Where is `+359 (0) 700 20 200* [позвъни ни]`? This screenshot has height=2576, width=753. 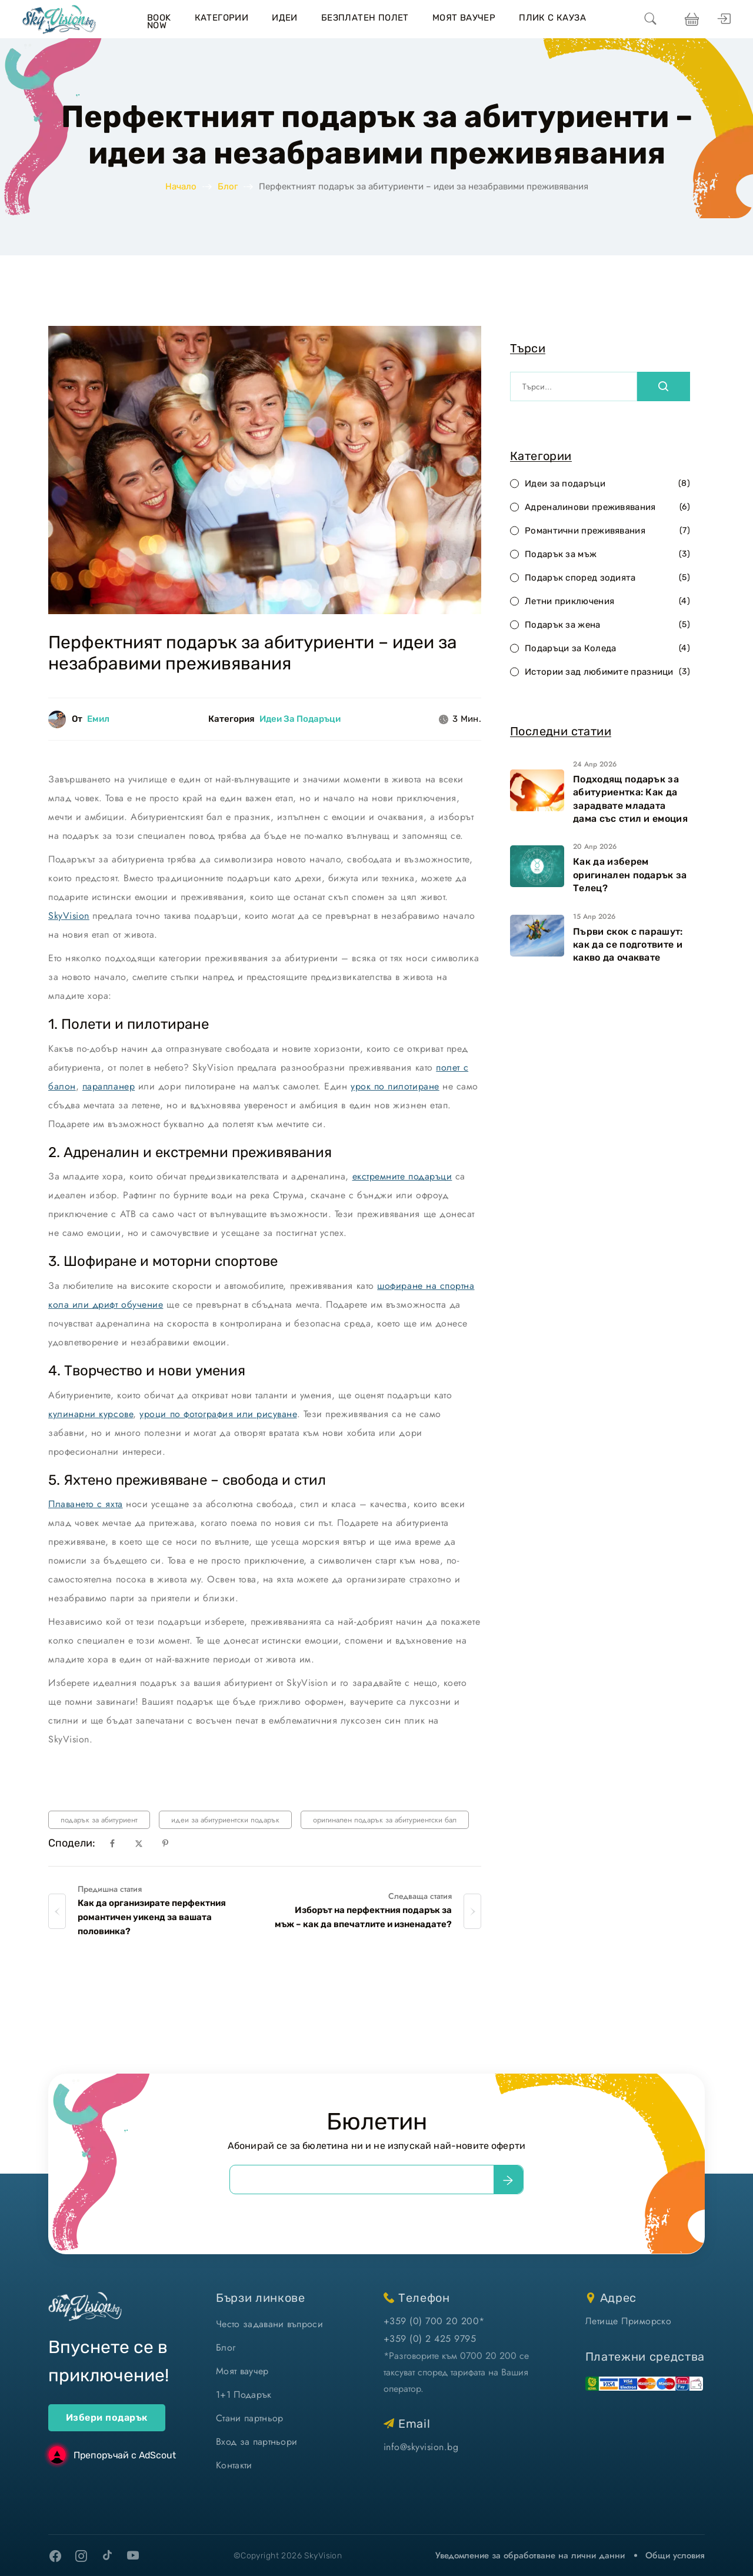 +359 (0) 700 20 200* [позвъни ни] is located at coordinates (434, 2321).